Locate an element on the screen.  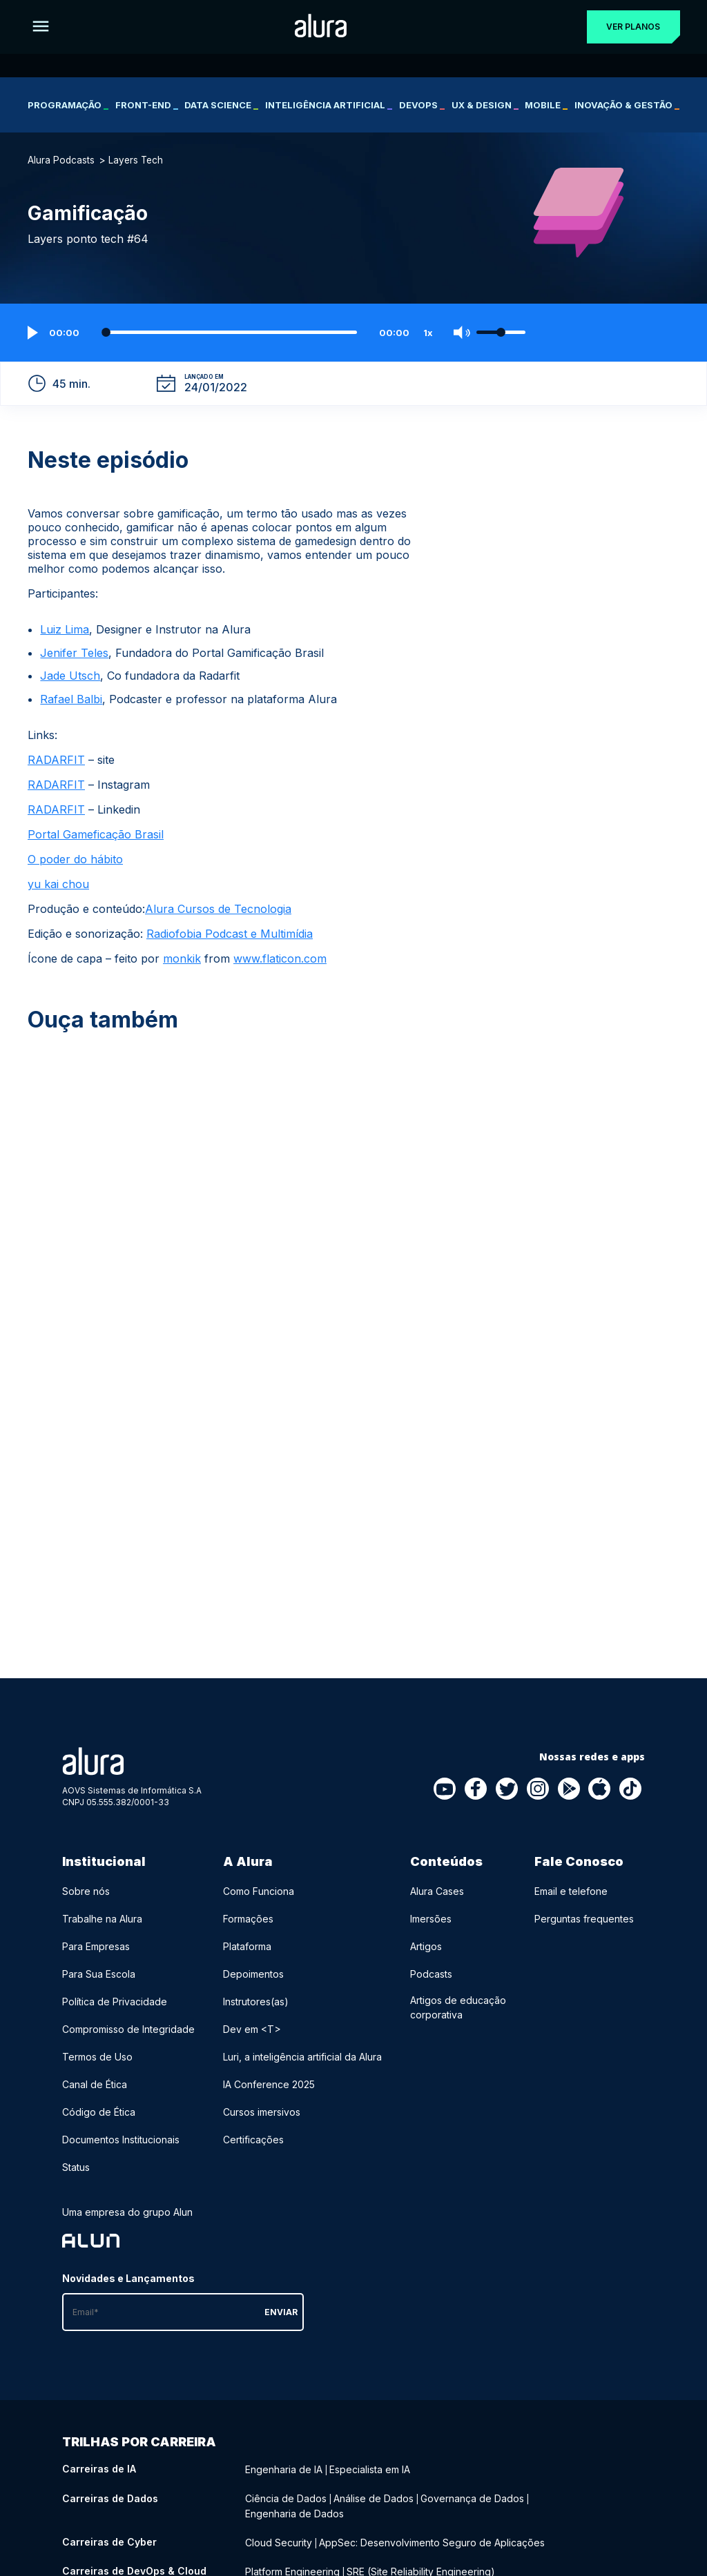
AppSec: Desenvolvimento Seguro de Aplicações [AppSec: Desenvolvimento Seguro de Aplicações - Curso de Cyber] is located at coordinates (432, 2539).